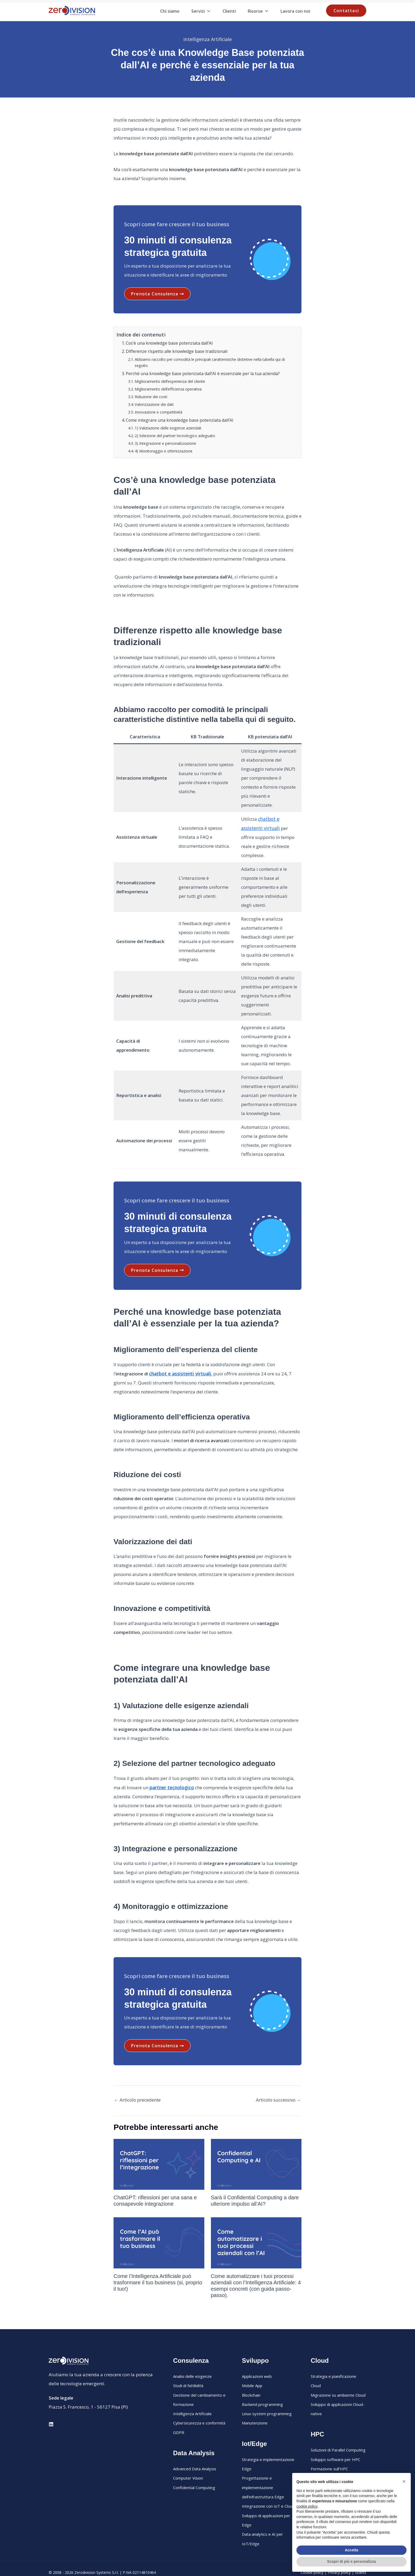 This screenshot has width=415, height=2576. Describe the element at coordinates (192, 2362) in the screenshot. I see `Analisi delle esigenze` at that location.